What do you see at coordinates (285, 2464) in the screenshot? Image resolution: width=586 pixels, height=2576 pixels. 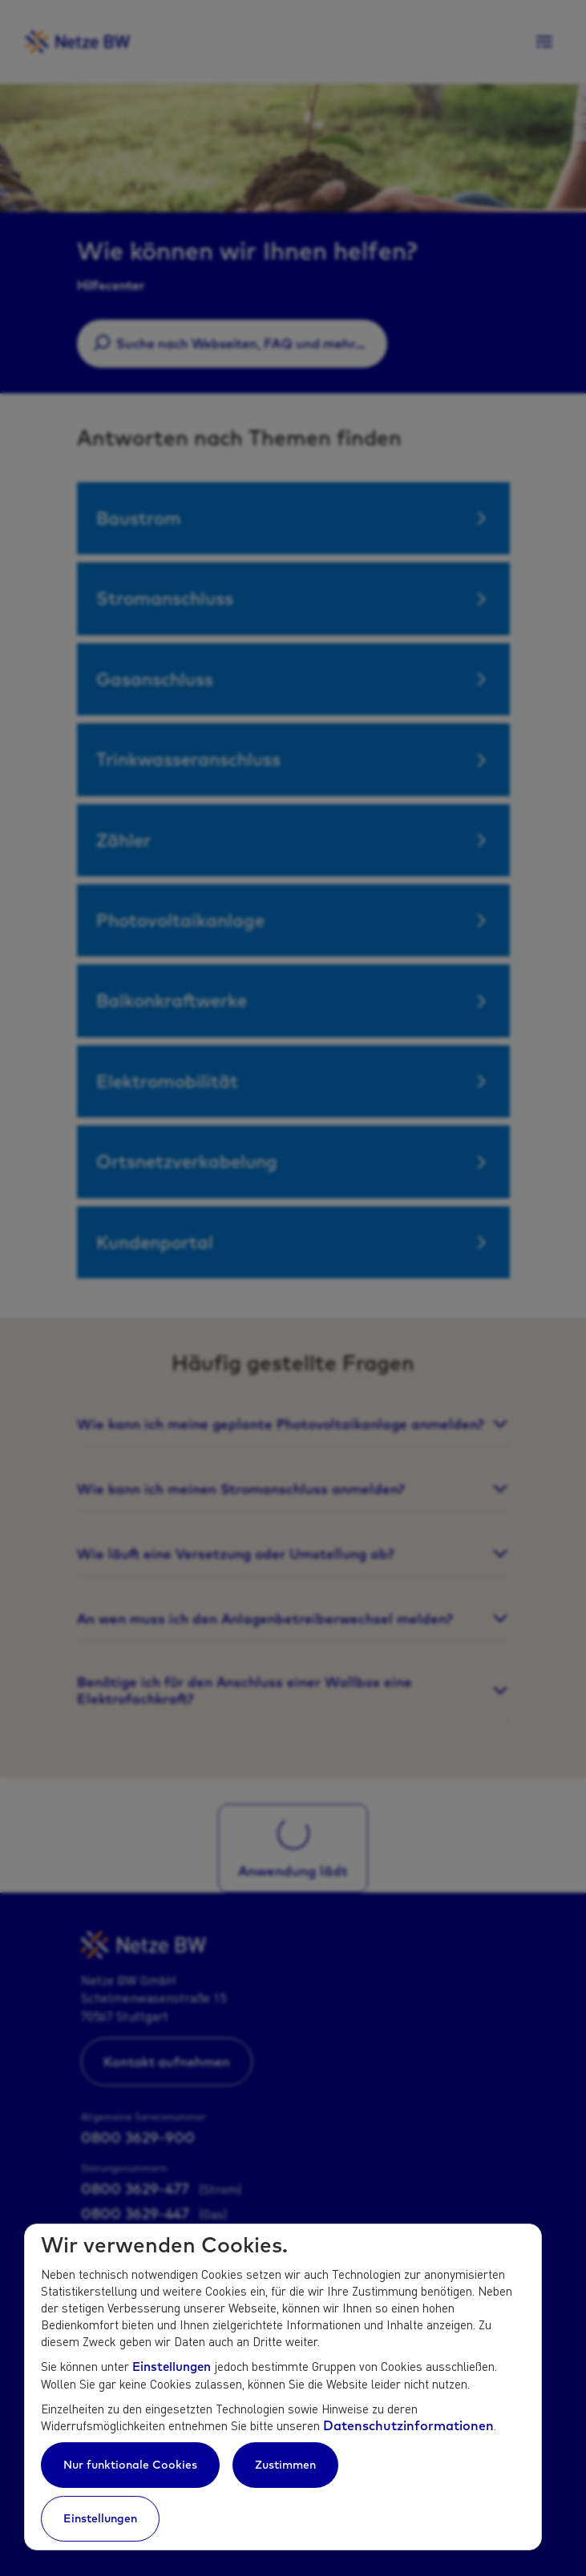 I see `Zustimmen` at bounding box center [285, 2464].